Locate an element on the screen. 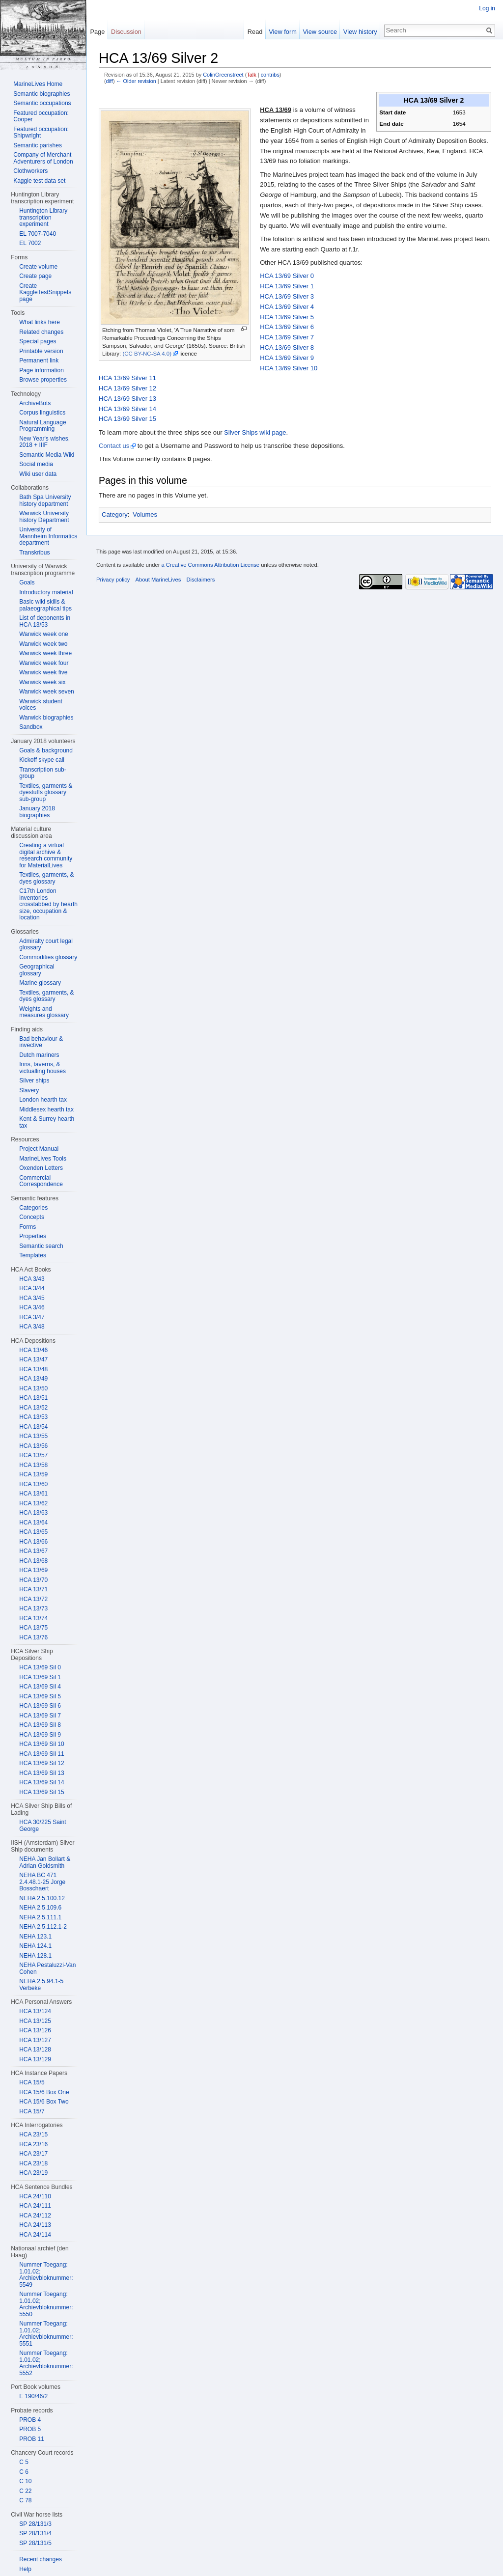 The width and height of the screenshot is (503, 2576). HCA 3/44 is located at coordinates (31, 1288).